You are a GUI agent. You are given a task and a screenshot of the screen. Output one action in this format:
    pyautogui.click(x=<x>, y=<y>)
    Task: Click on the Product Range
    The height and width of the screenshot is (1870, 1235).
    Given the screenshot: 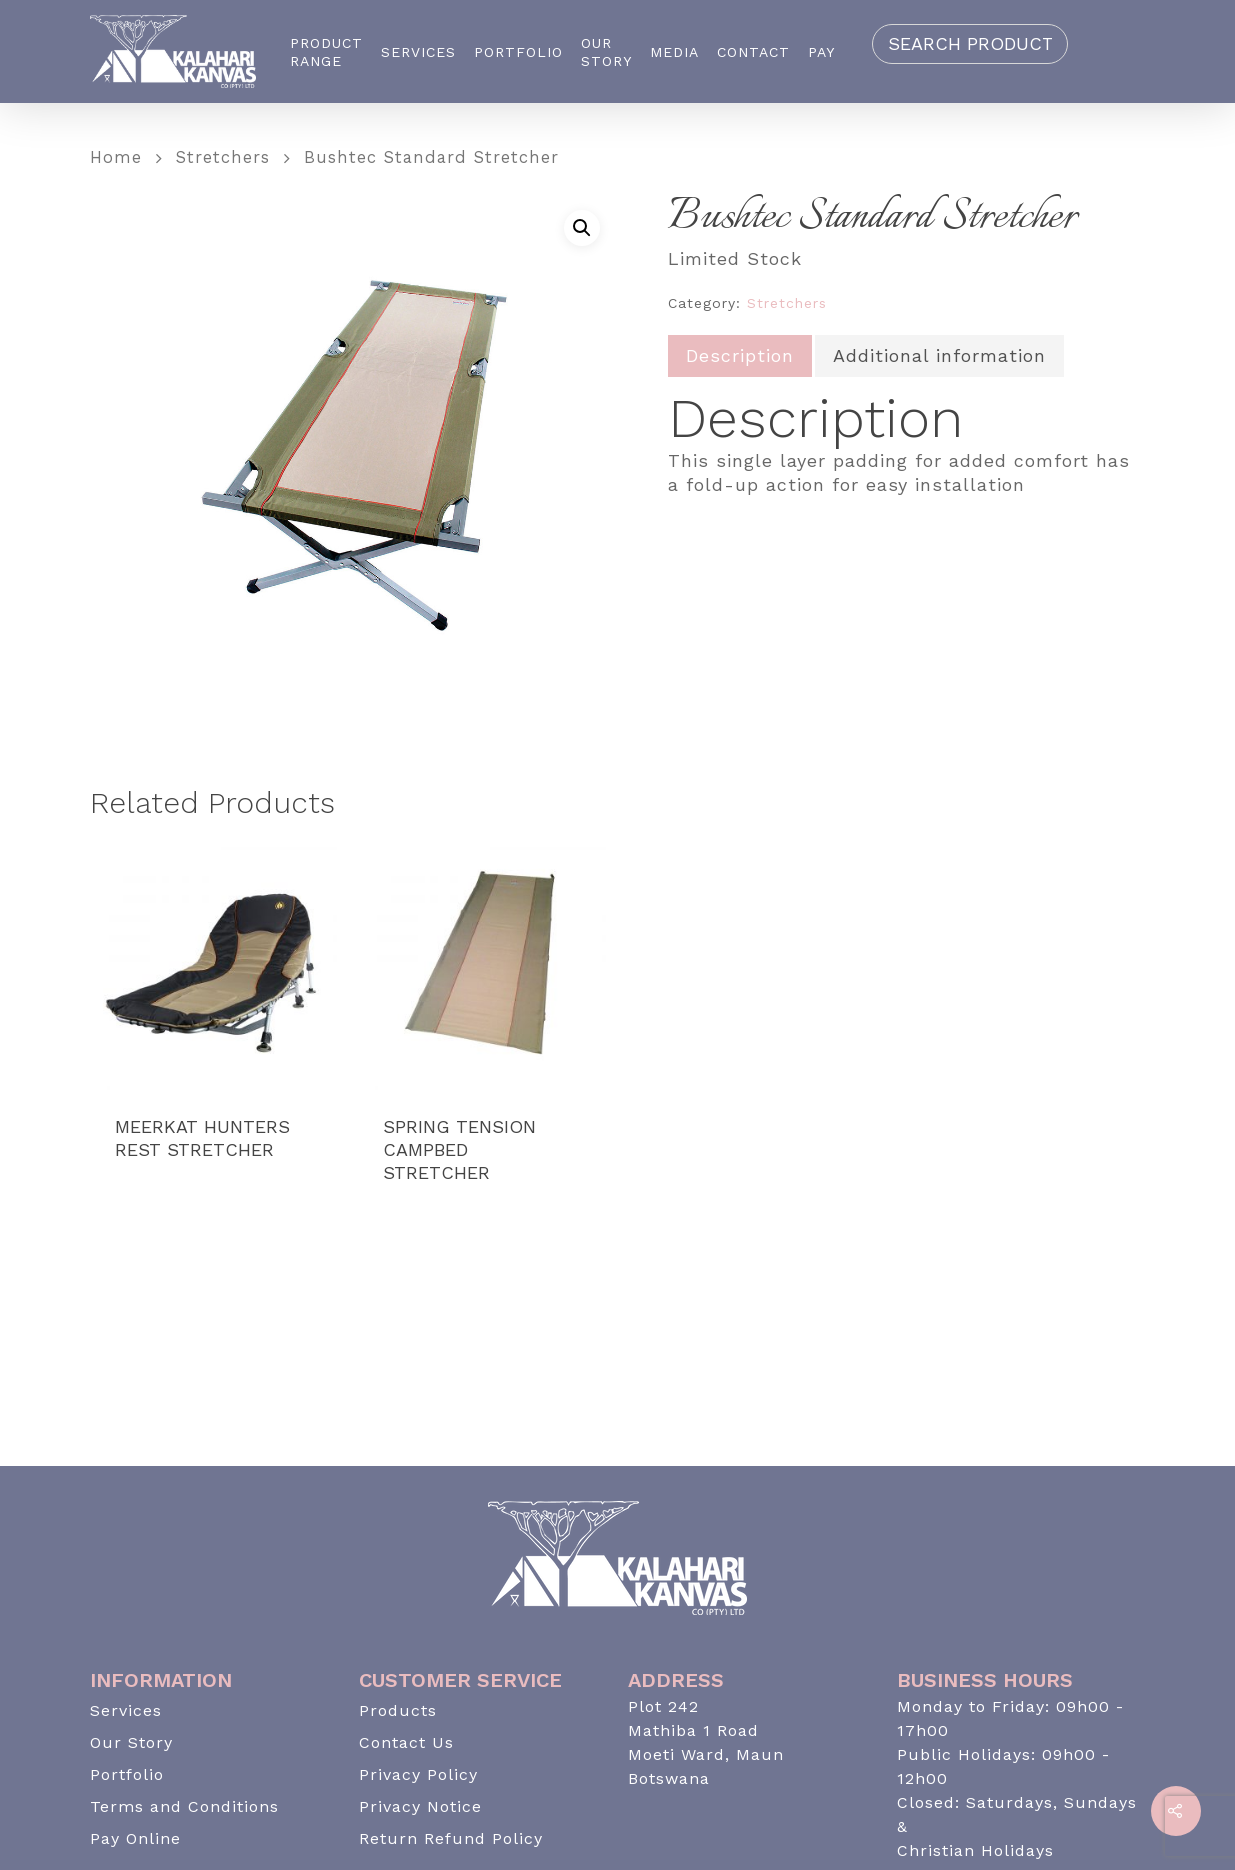 What is the action you would take?
    pyautogui.click(x=326, y=52)
    